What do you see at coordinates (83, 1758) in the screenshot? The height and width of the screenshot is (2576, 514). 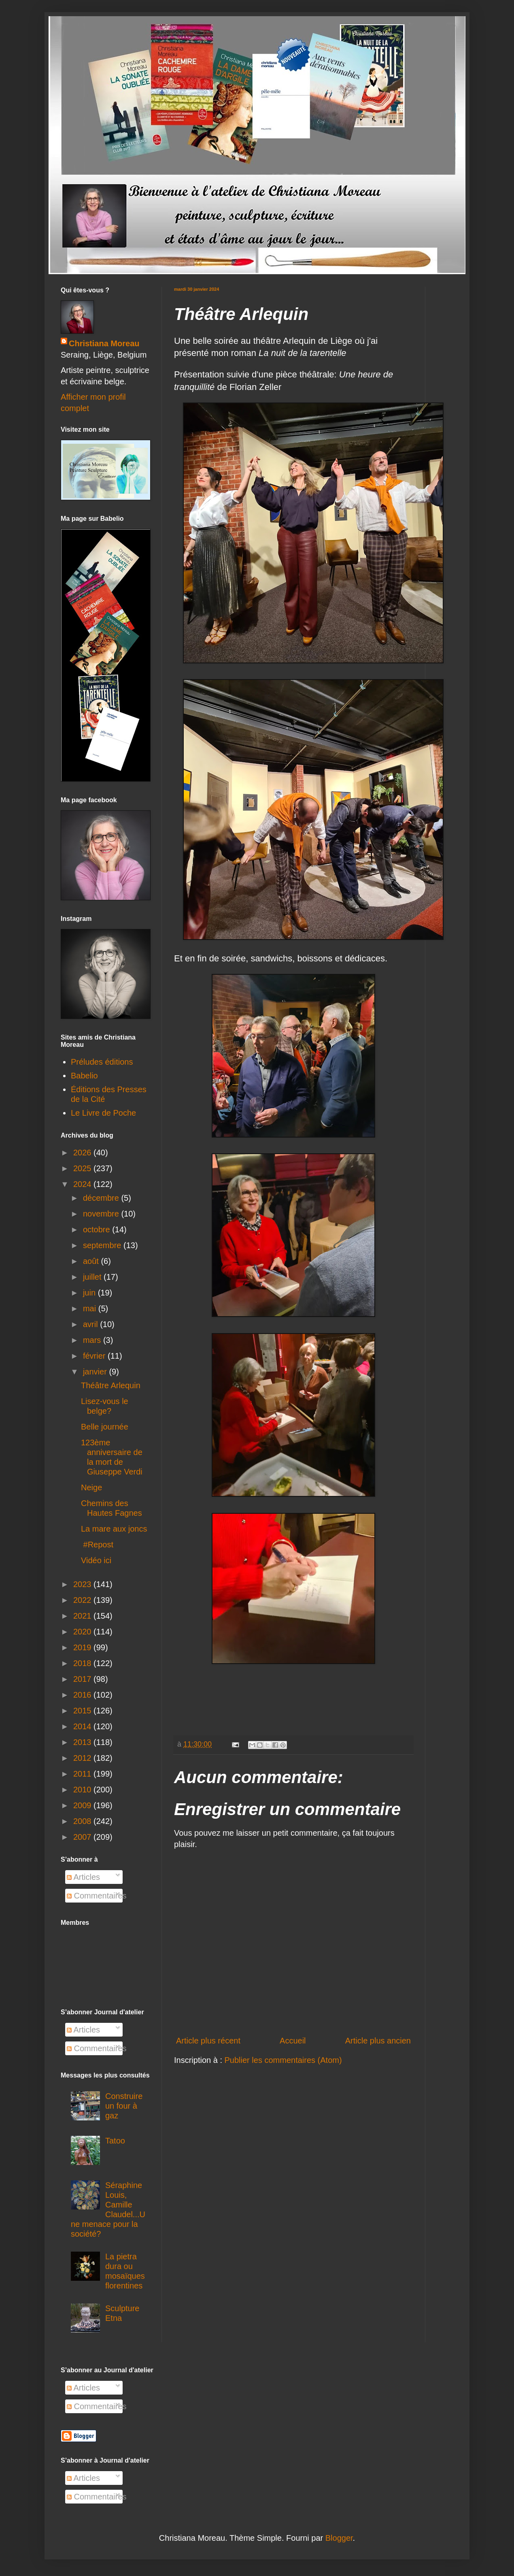 I see `2012` at bounding box center [83, 1758].